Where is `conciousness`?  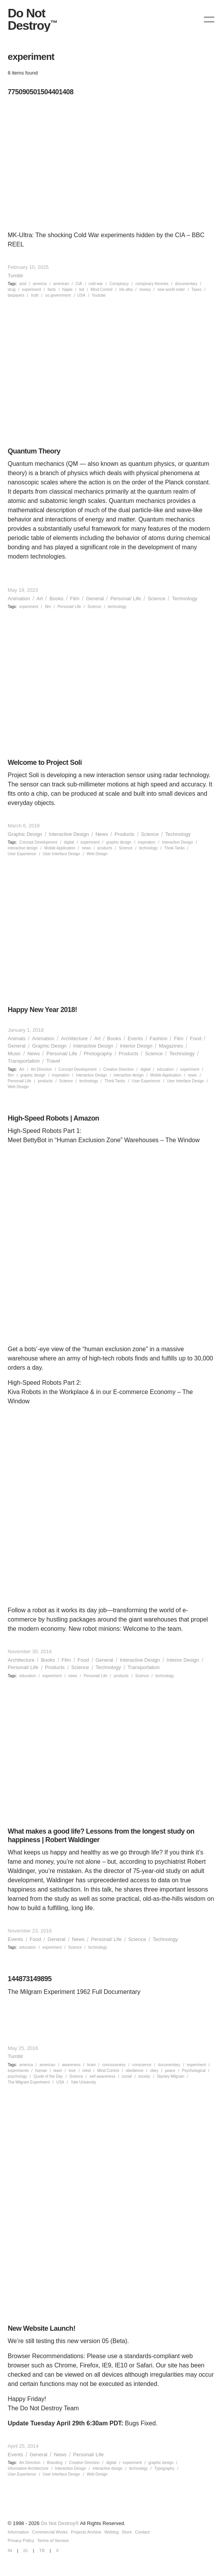 conciousness is located at coordinates (114, 2065).